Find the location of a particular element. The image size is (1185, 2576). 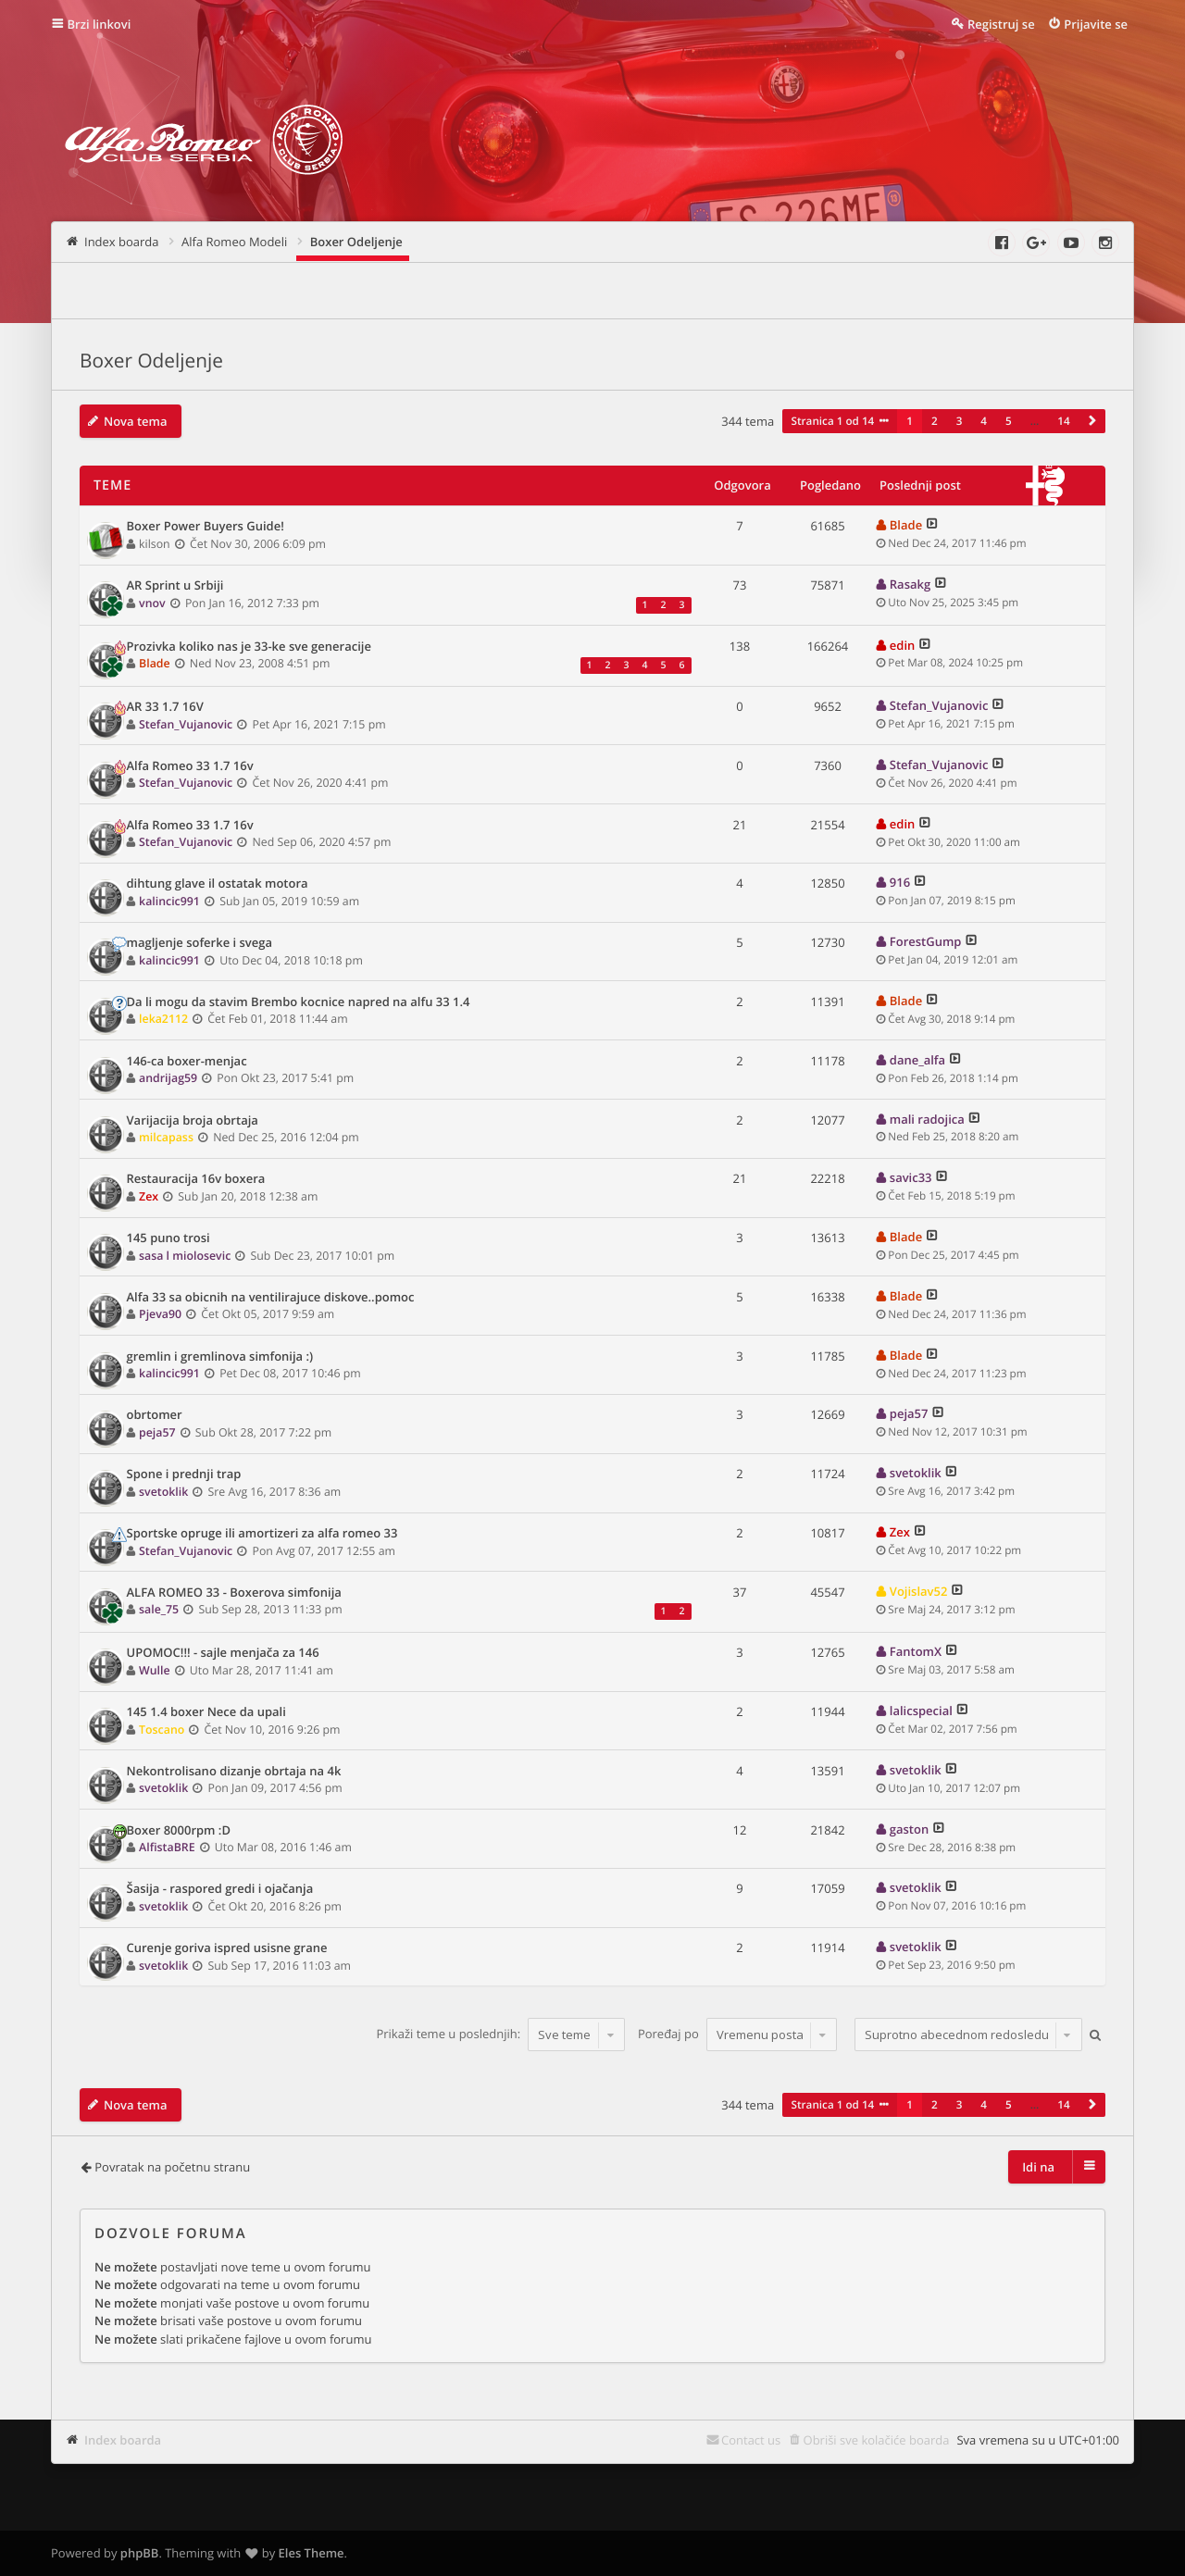

andrijag59 is located at coordinates (168, 1078).